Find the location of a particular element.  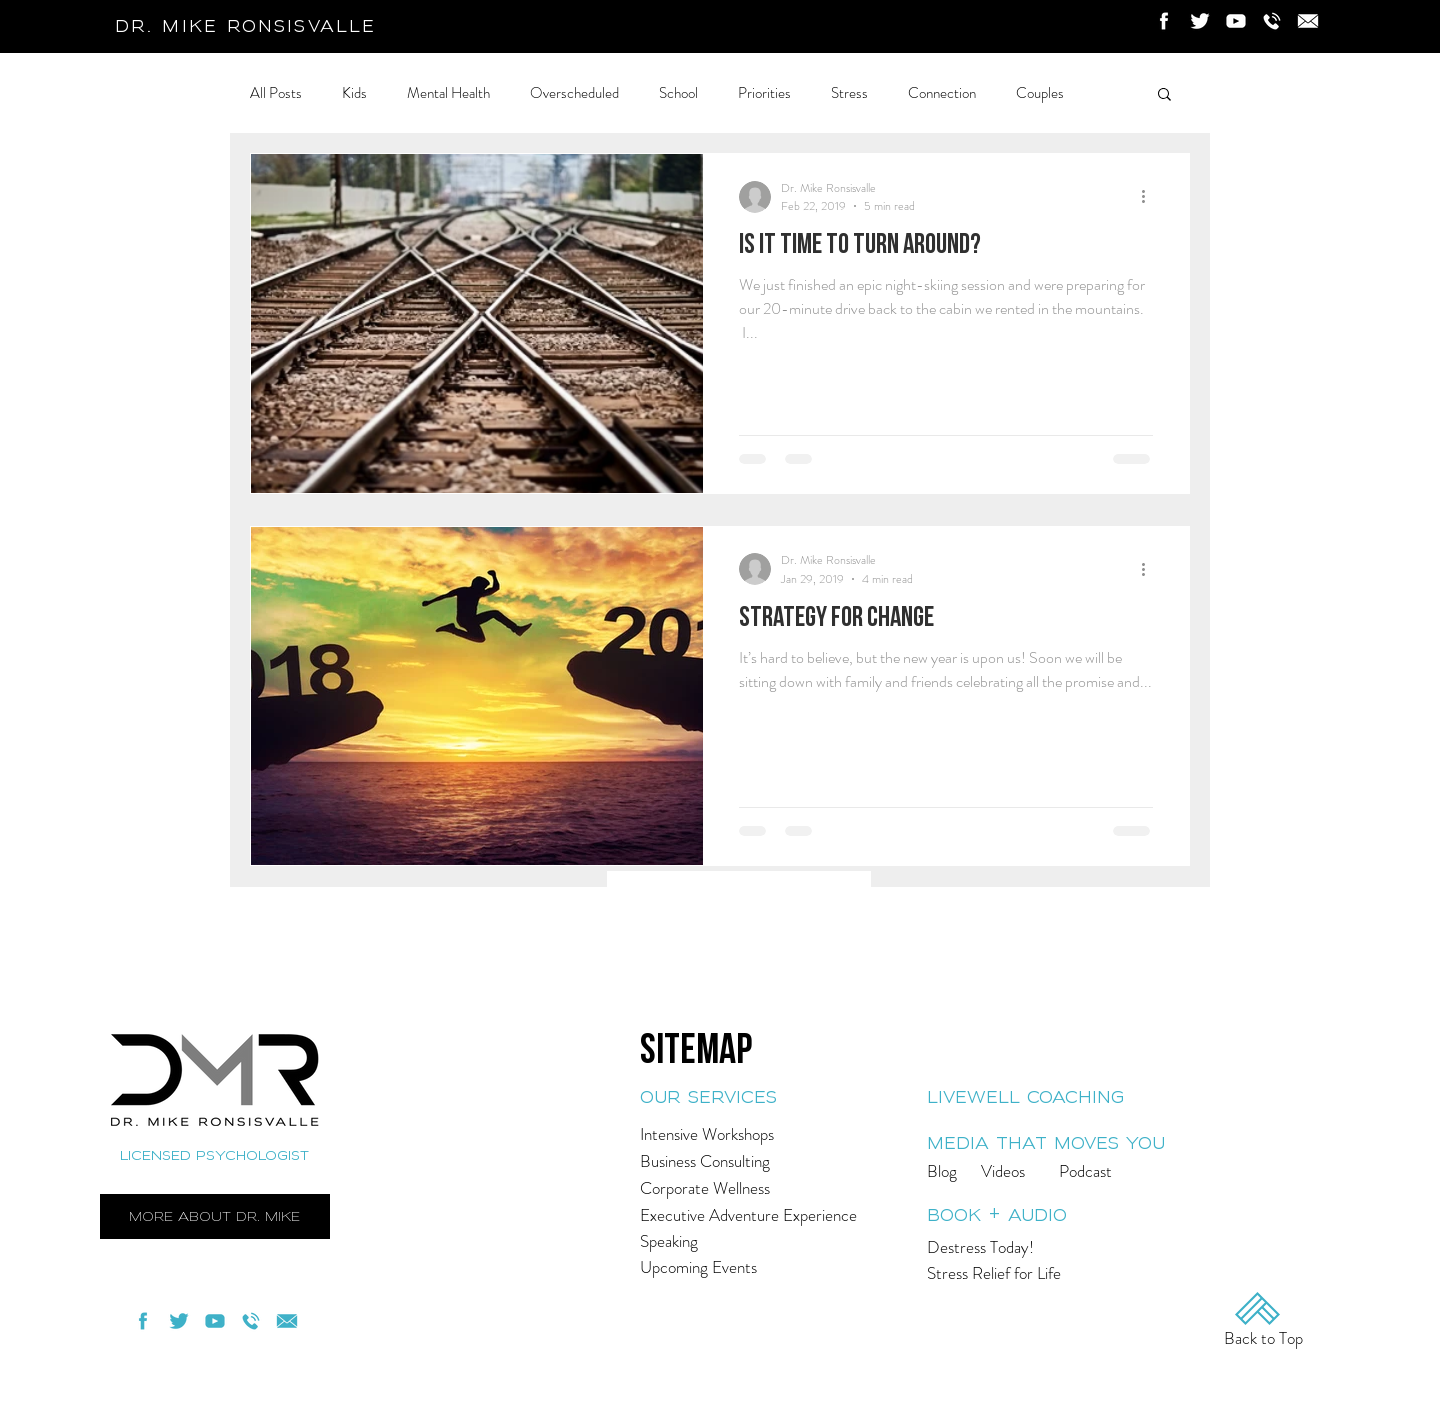

Couples is located at coordinates (1040, 93).